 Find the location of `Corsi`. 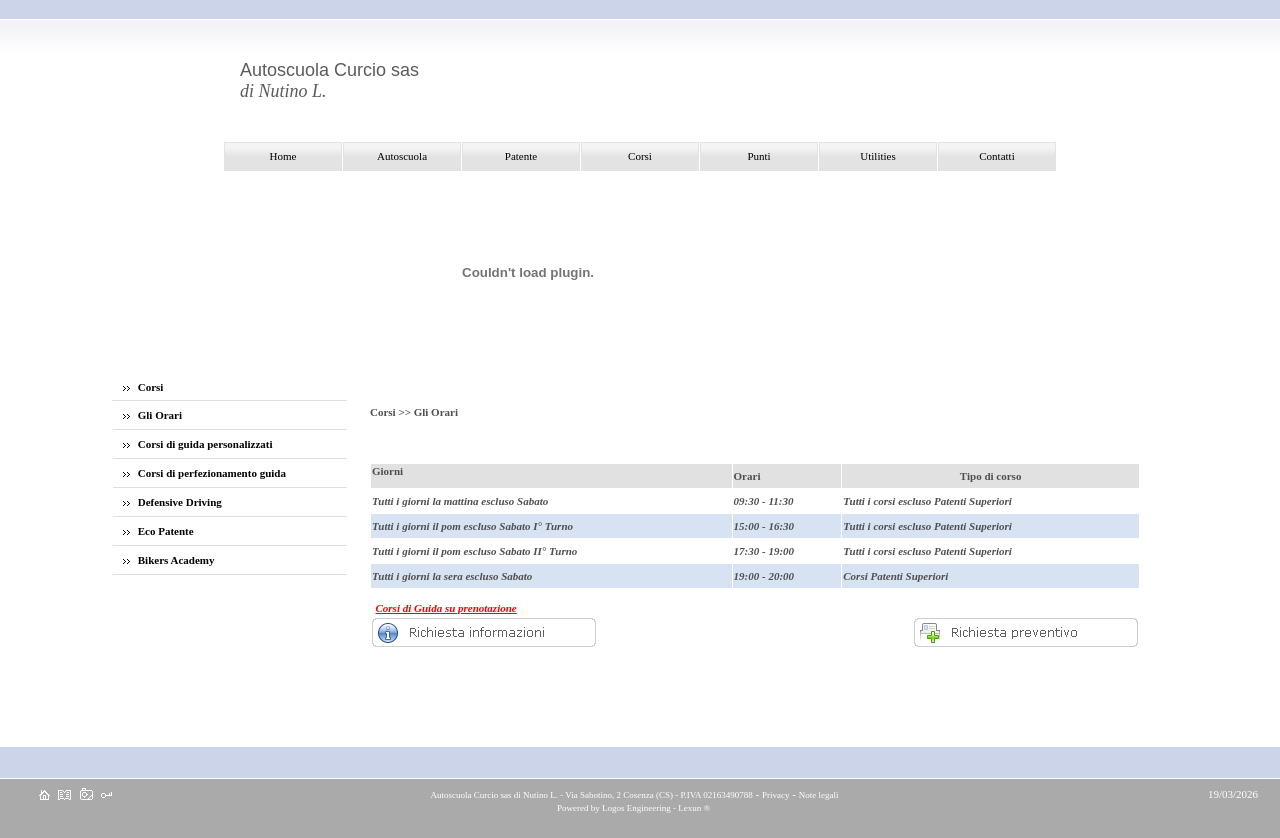

Corsi is located at coordinates (143, 387).